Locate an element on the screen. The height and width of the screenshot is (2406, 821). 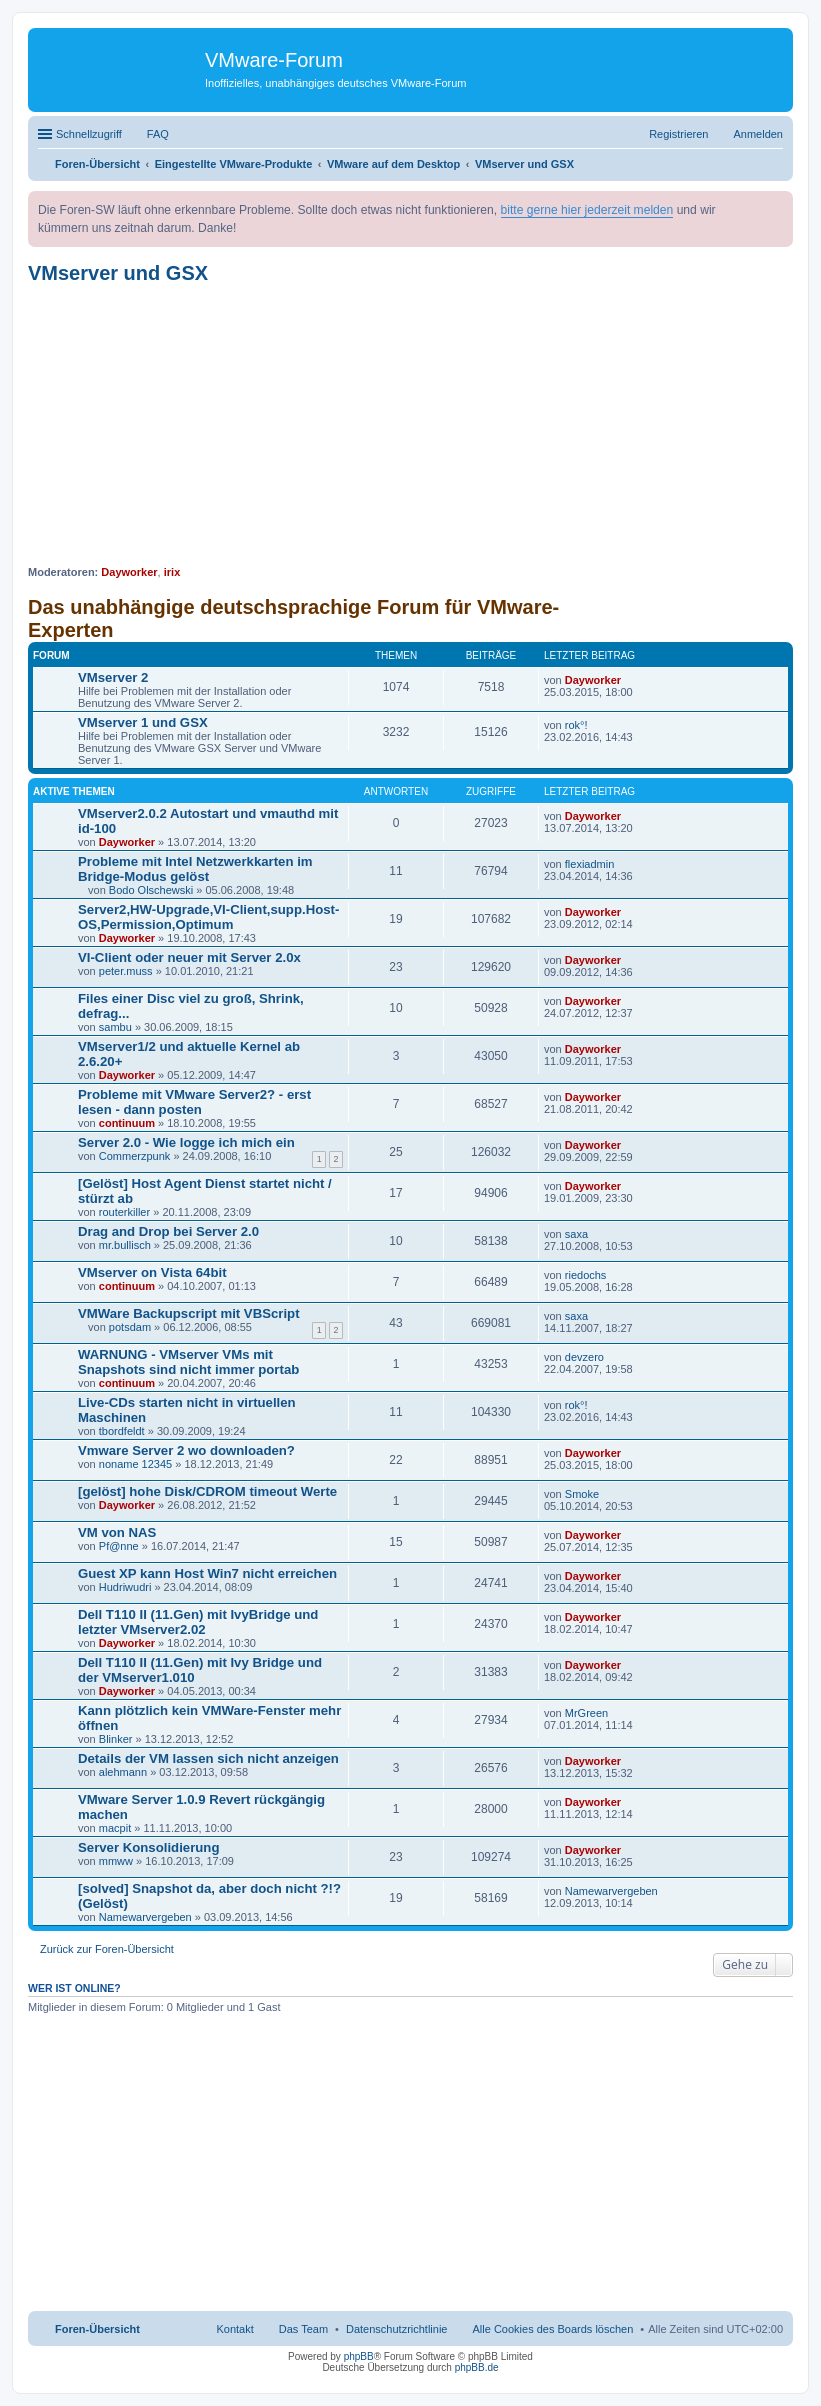
VM von NAS is located at coordinates (117, 1532).